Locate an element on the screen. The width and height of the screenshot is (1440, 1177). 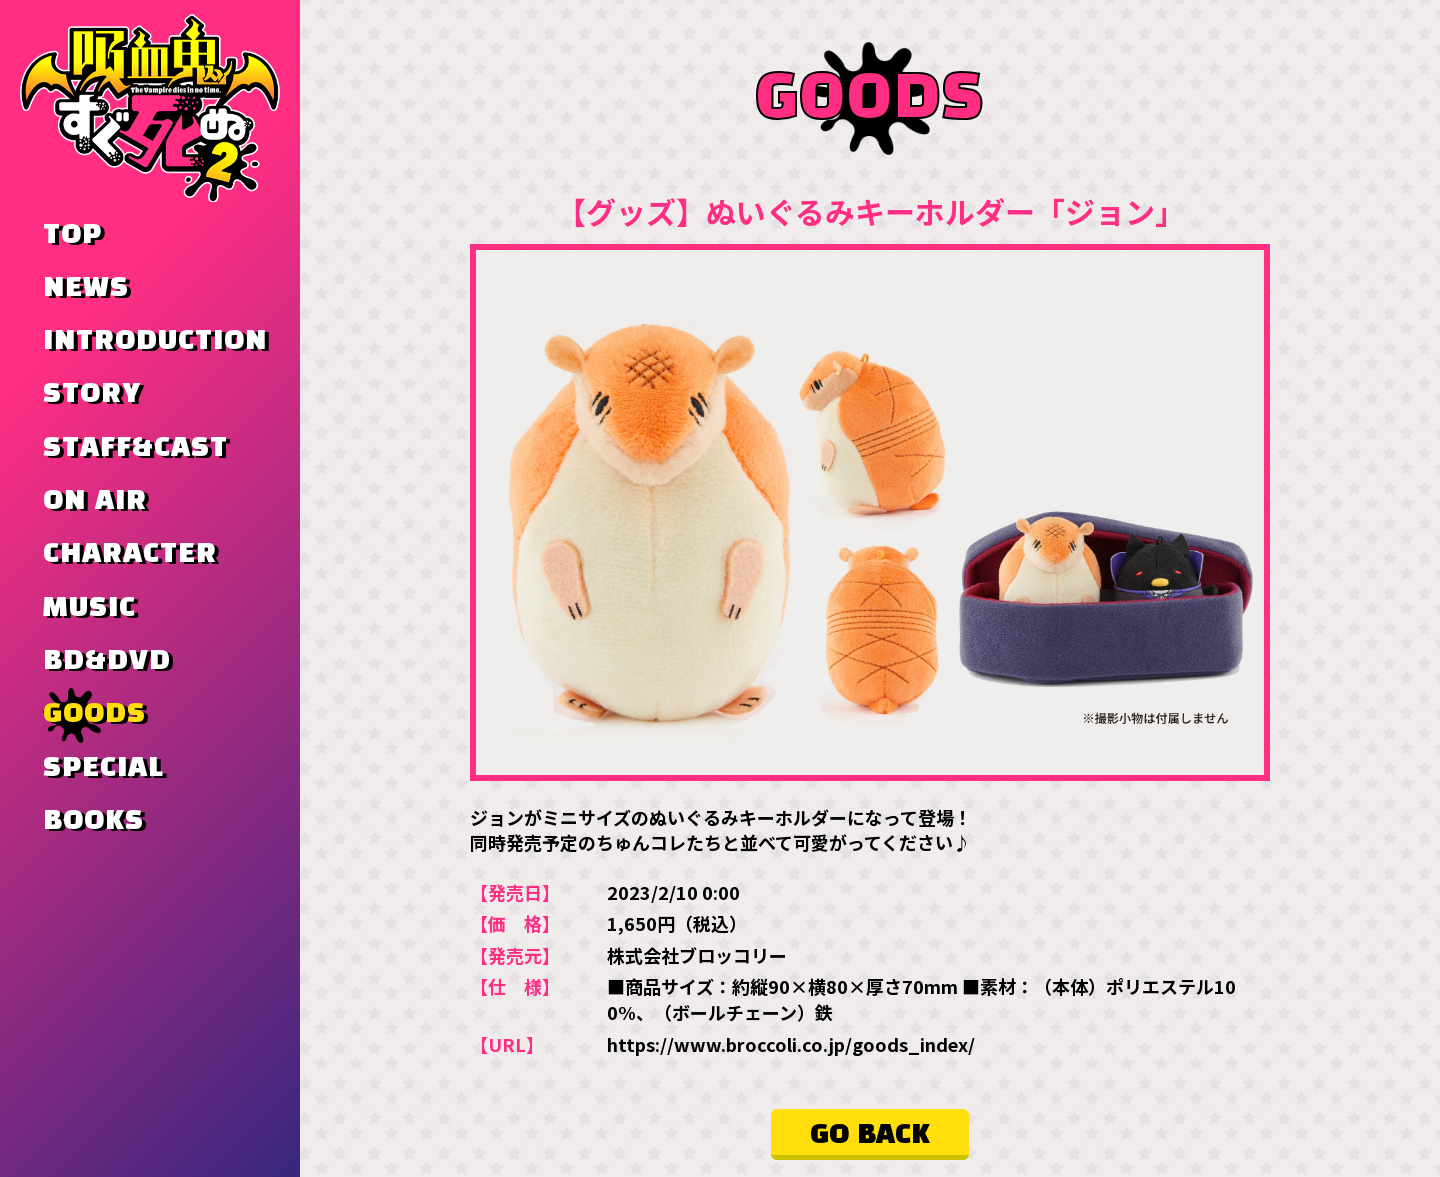
CHARACTER is located at coordinates (130, 554).